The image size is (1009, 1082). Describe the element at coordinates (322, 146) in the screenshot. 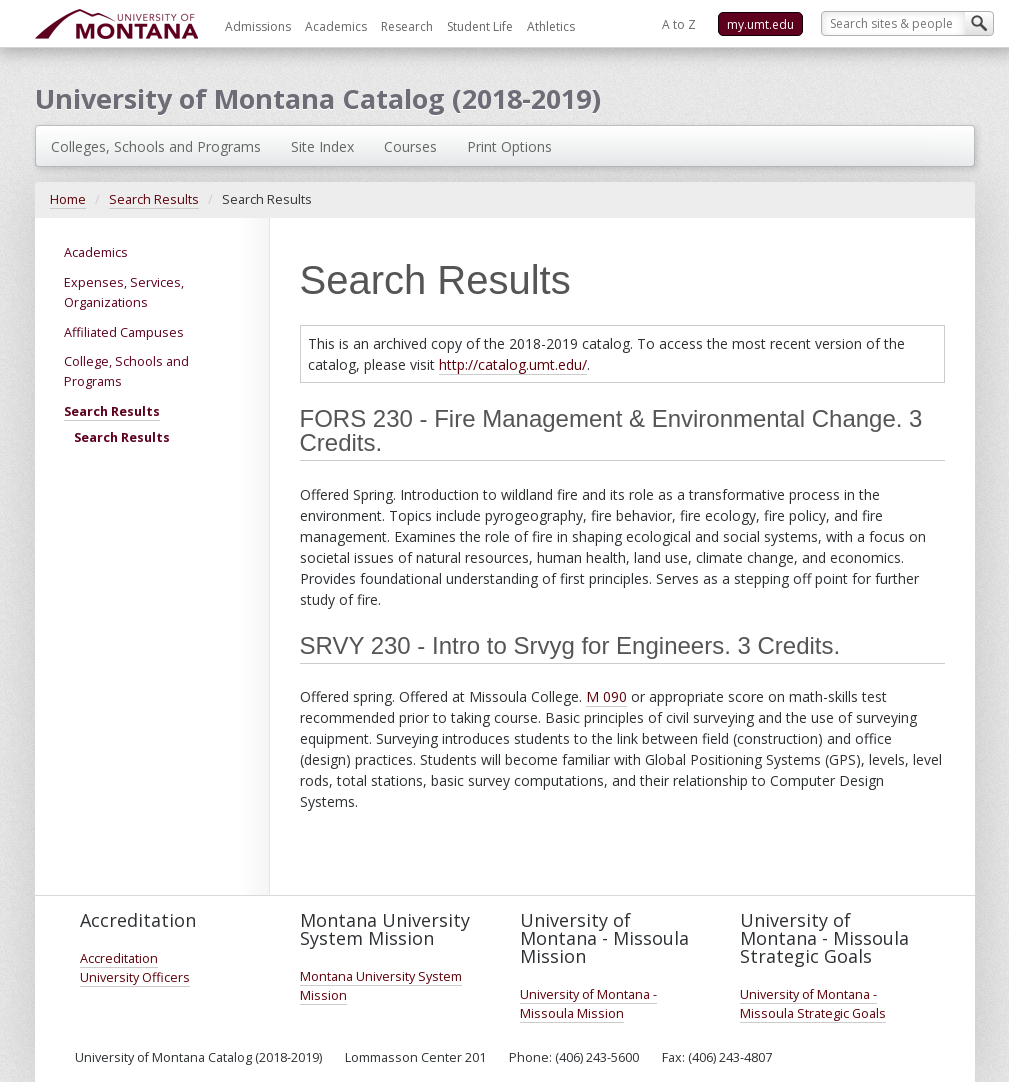

I see `Site Index` at that location.